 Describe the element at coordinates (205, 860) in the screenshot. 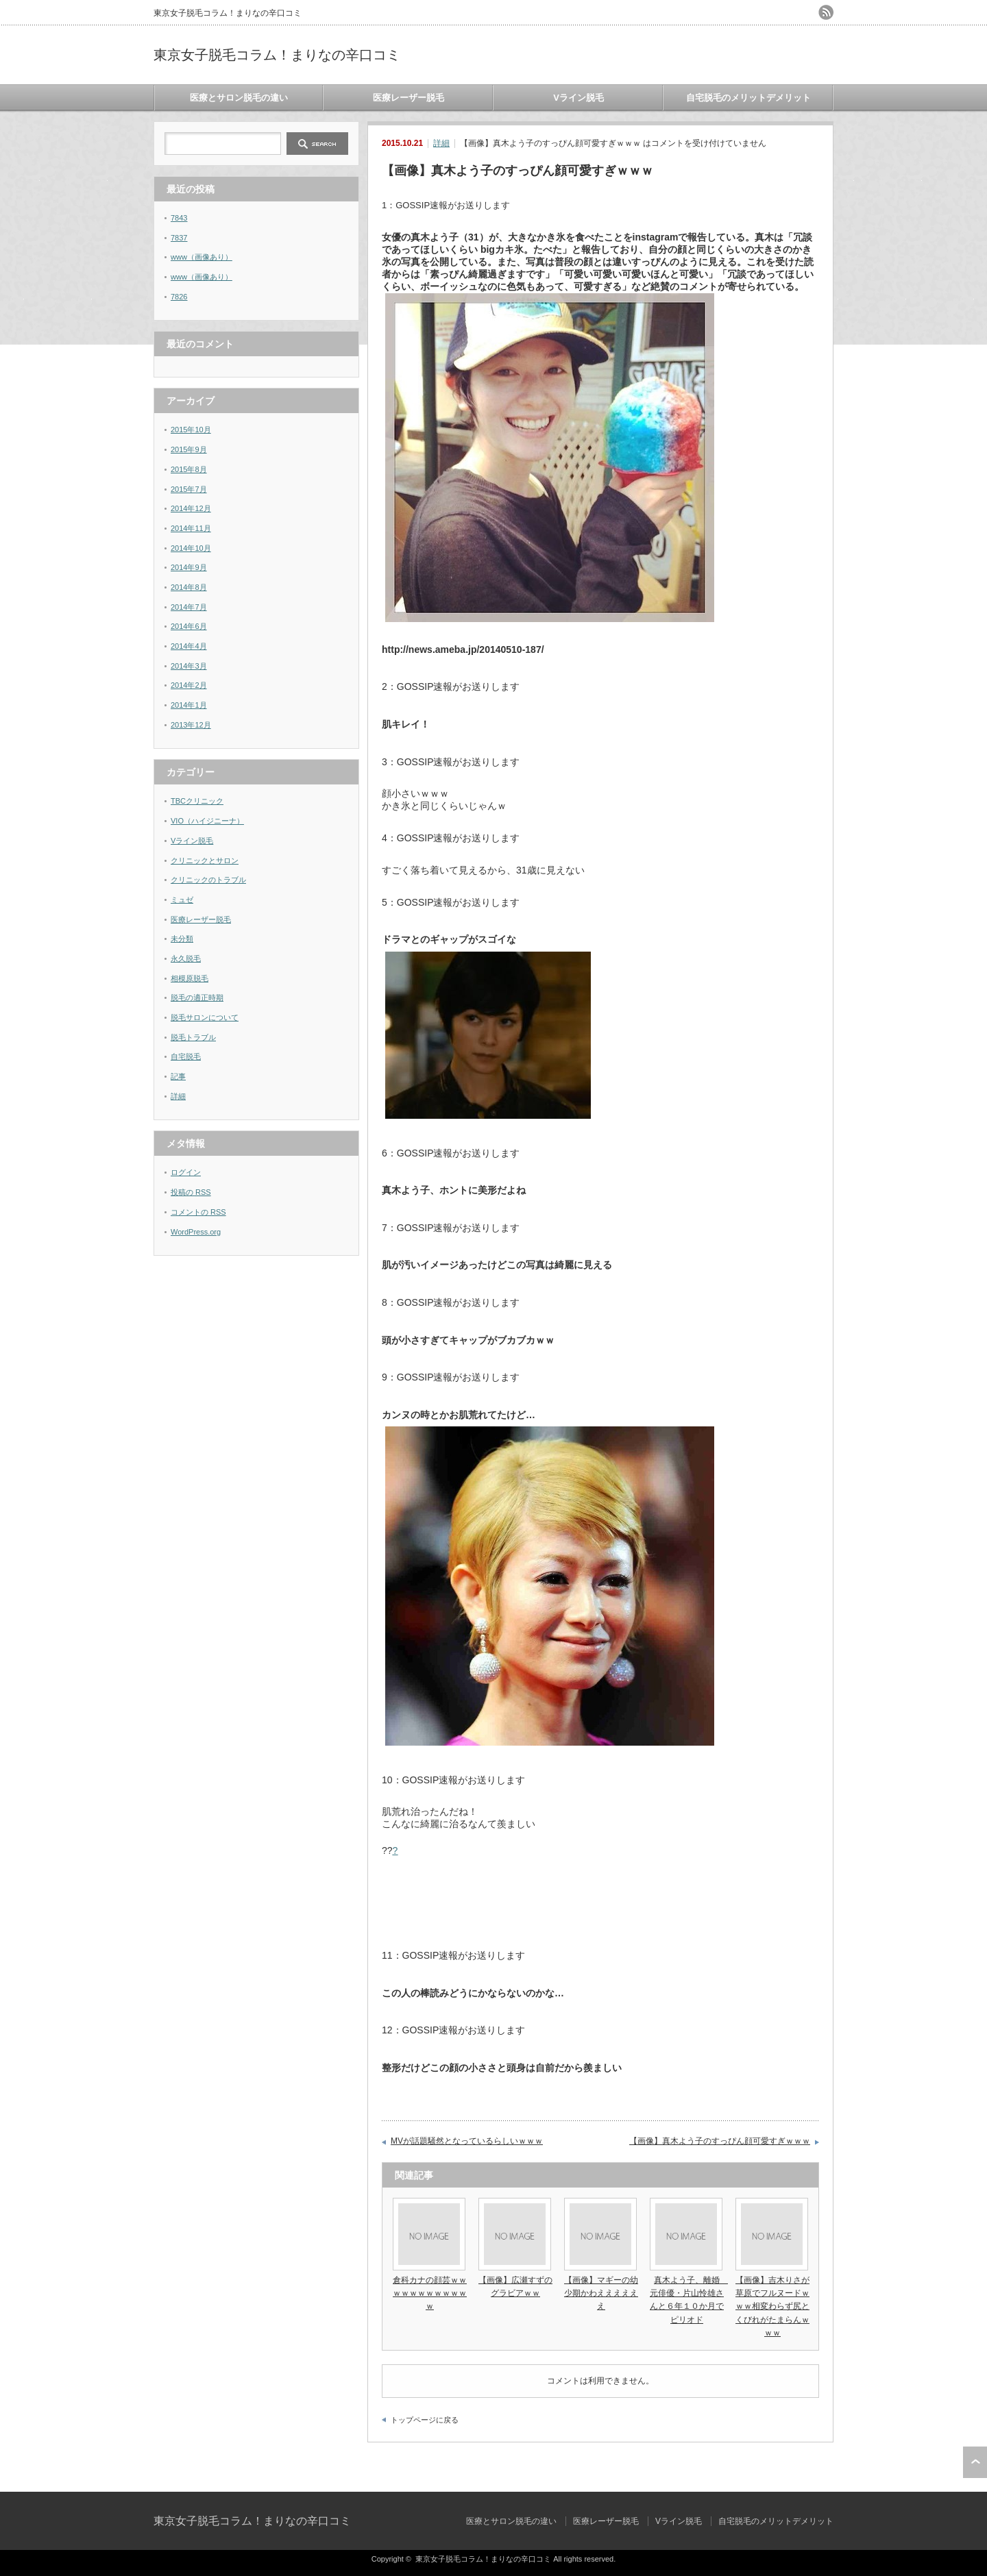

I see `クリニックとサロン` at that location.